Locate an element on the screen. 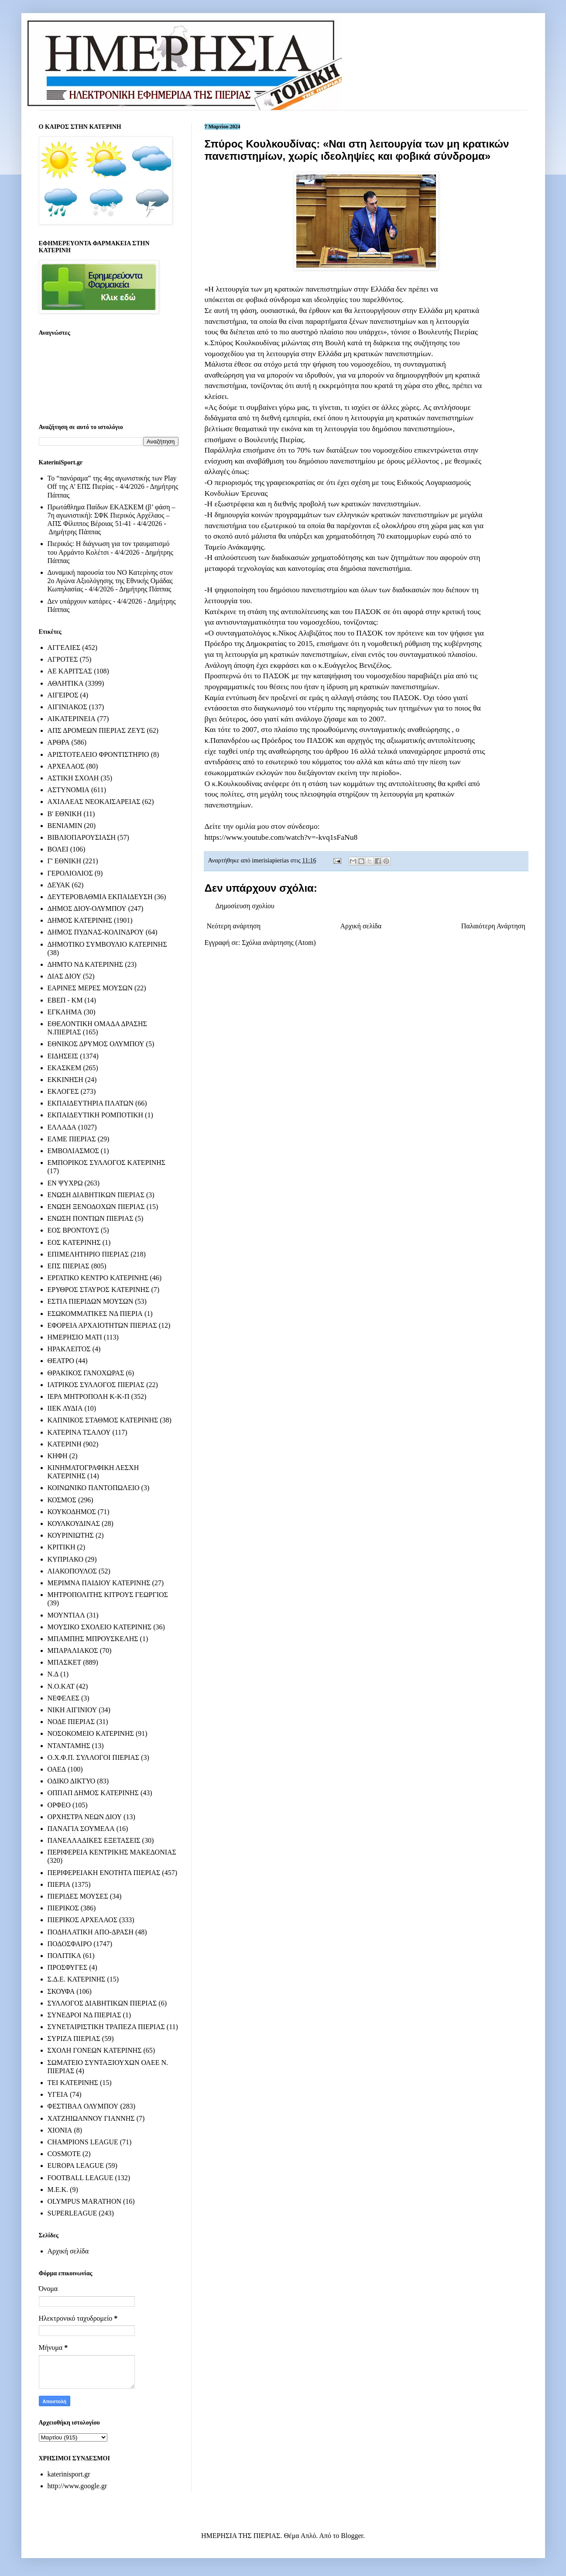  ΑΓΓΕΛΙΕΣ is located at coordinates (64, 647).